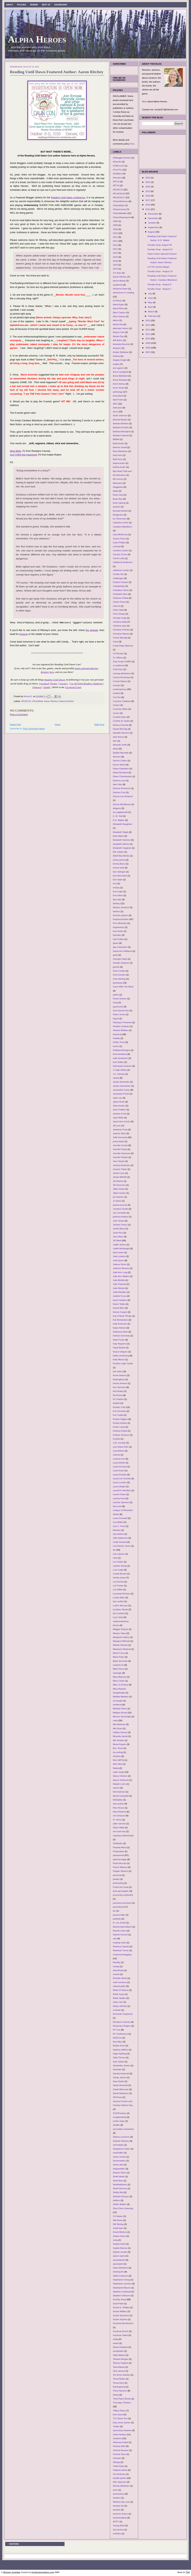  Describe the element at coordinates (120, 725) in the screenshot. I see `Danica Favorite` at that location.